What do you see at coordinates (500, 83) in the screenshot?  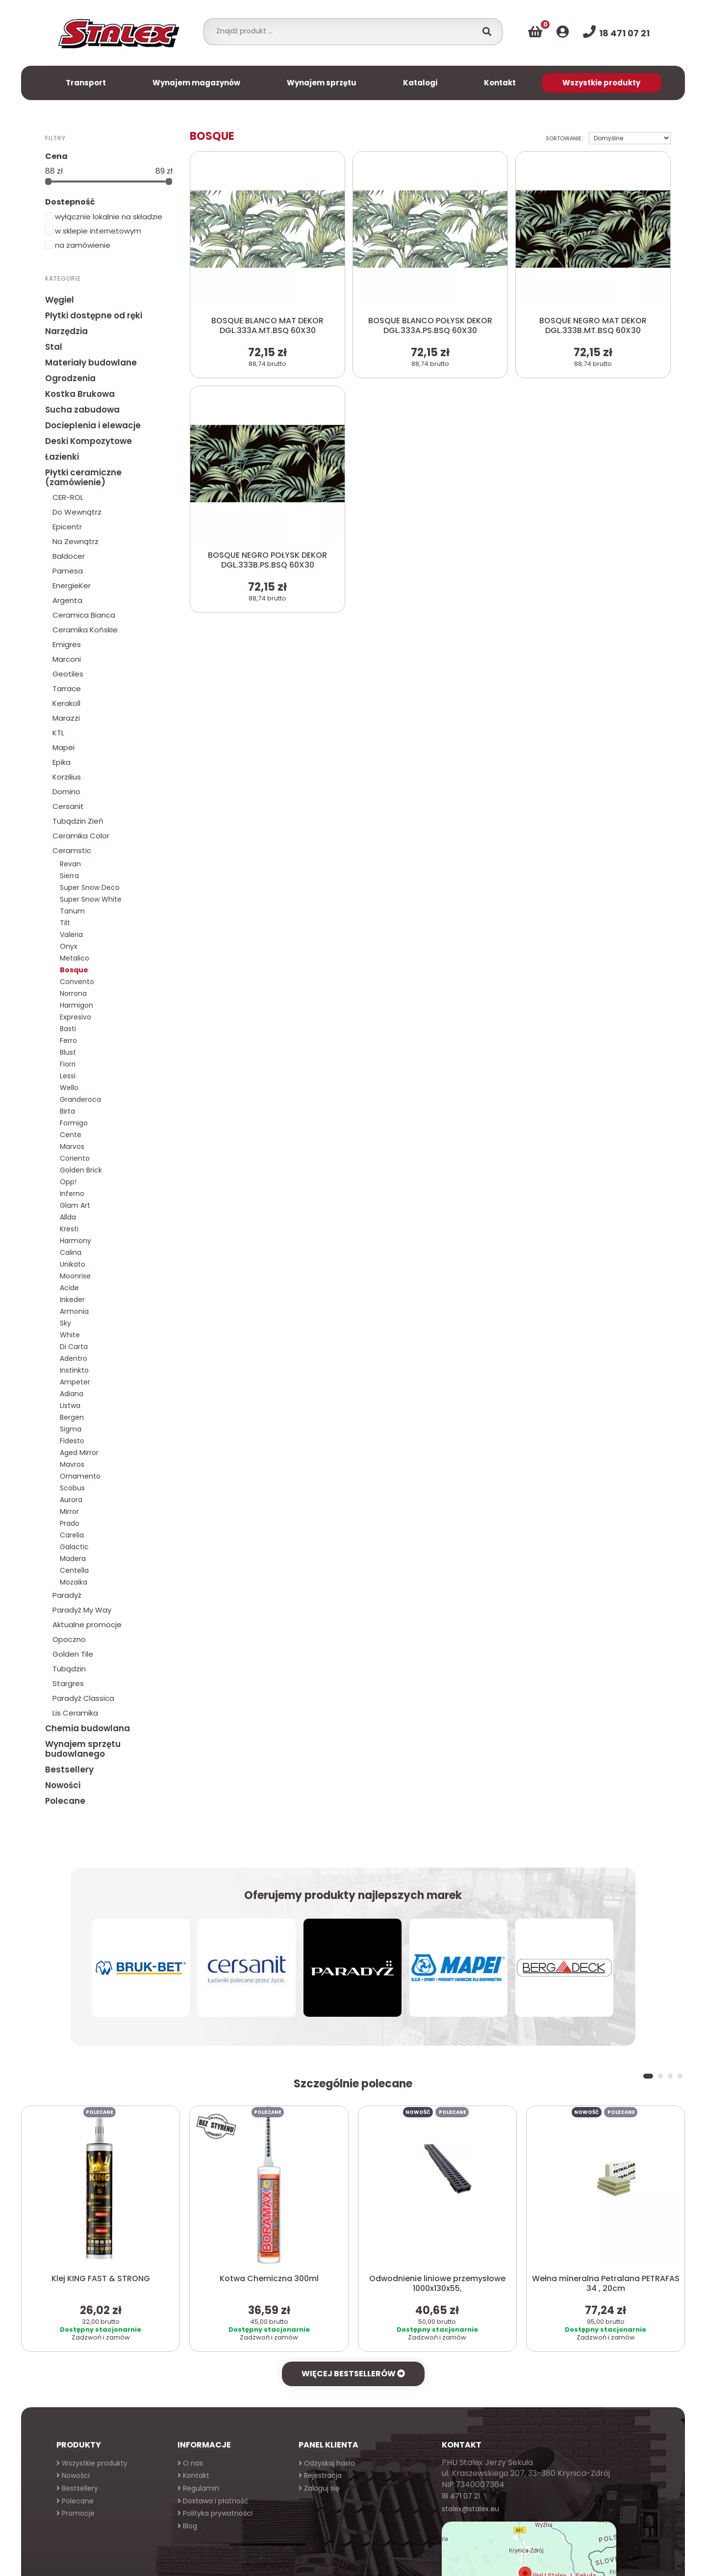 I see `Kontakt` at bounding box center [500, 83].